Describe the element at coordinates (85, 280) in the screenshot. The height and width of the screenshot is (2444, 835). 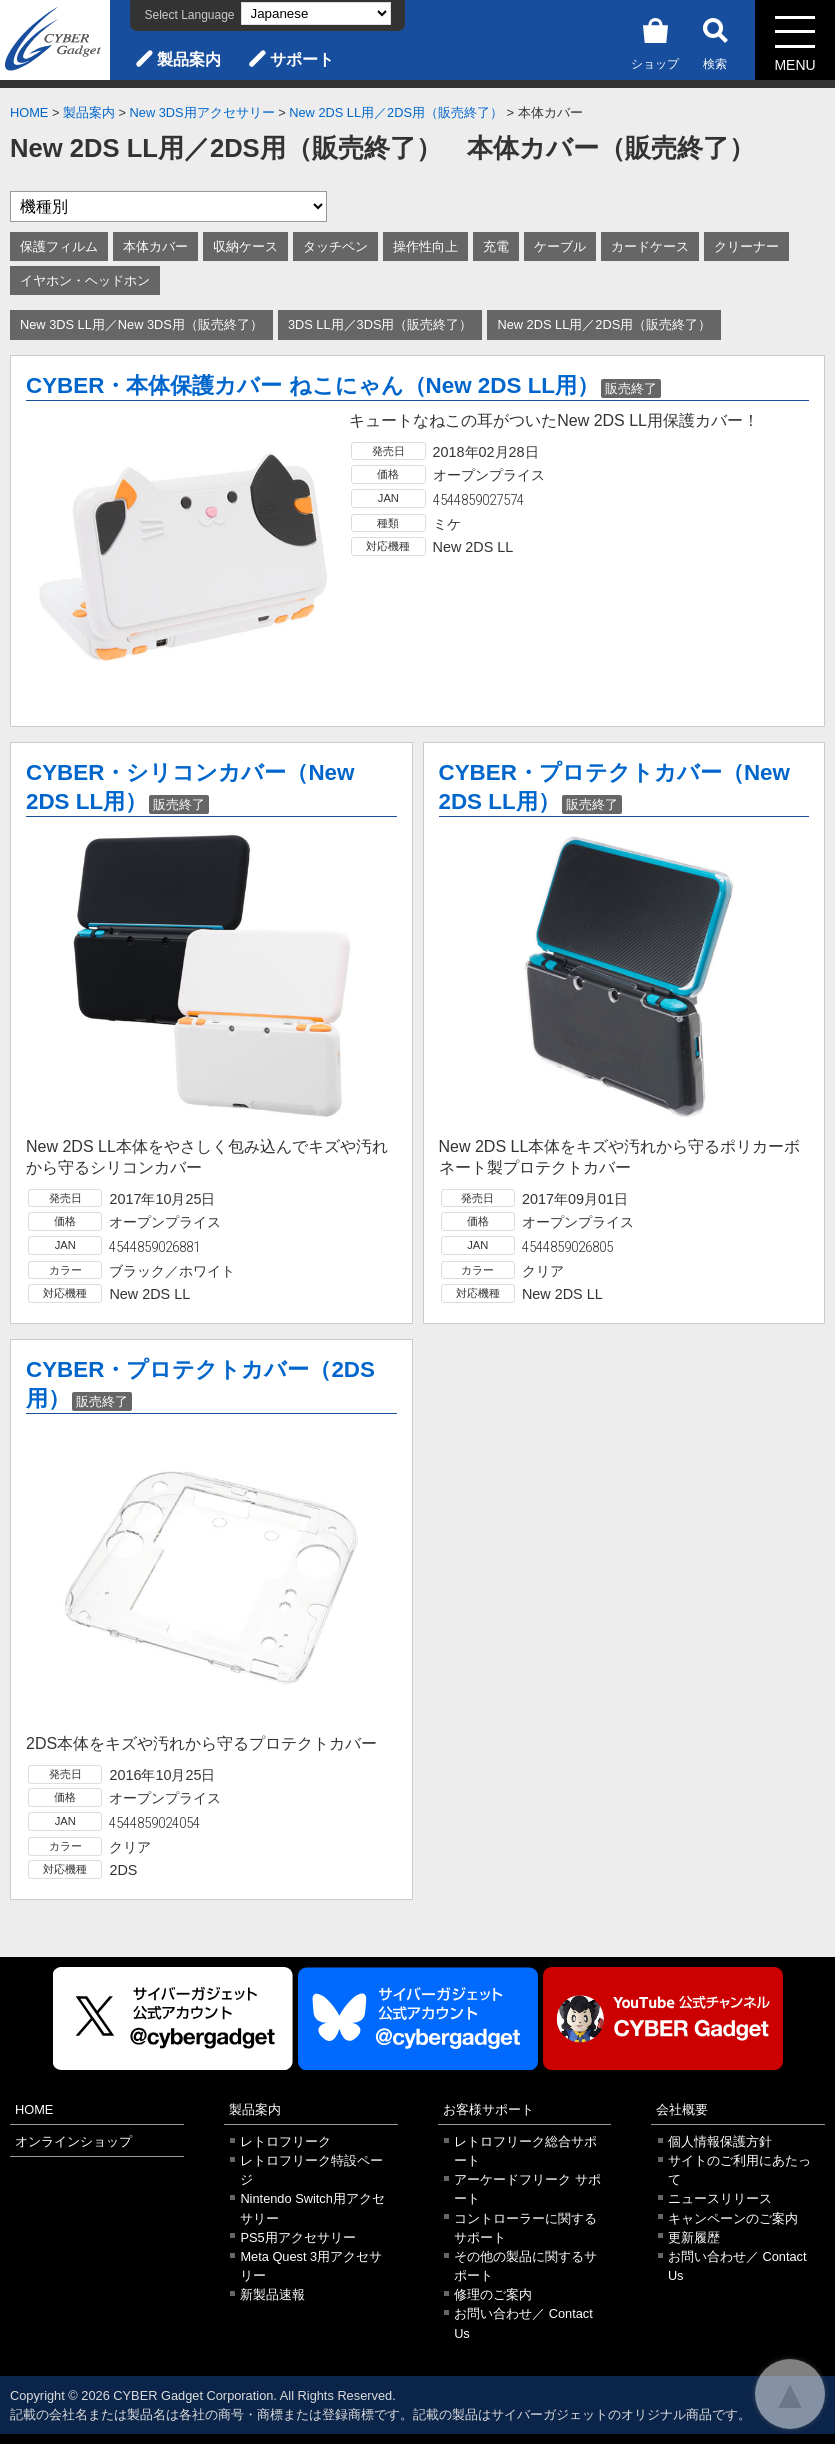
I see `イヤホン・ヘッドホン` at that location.